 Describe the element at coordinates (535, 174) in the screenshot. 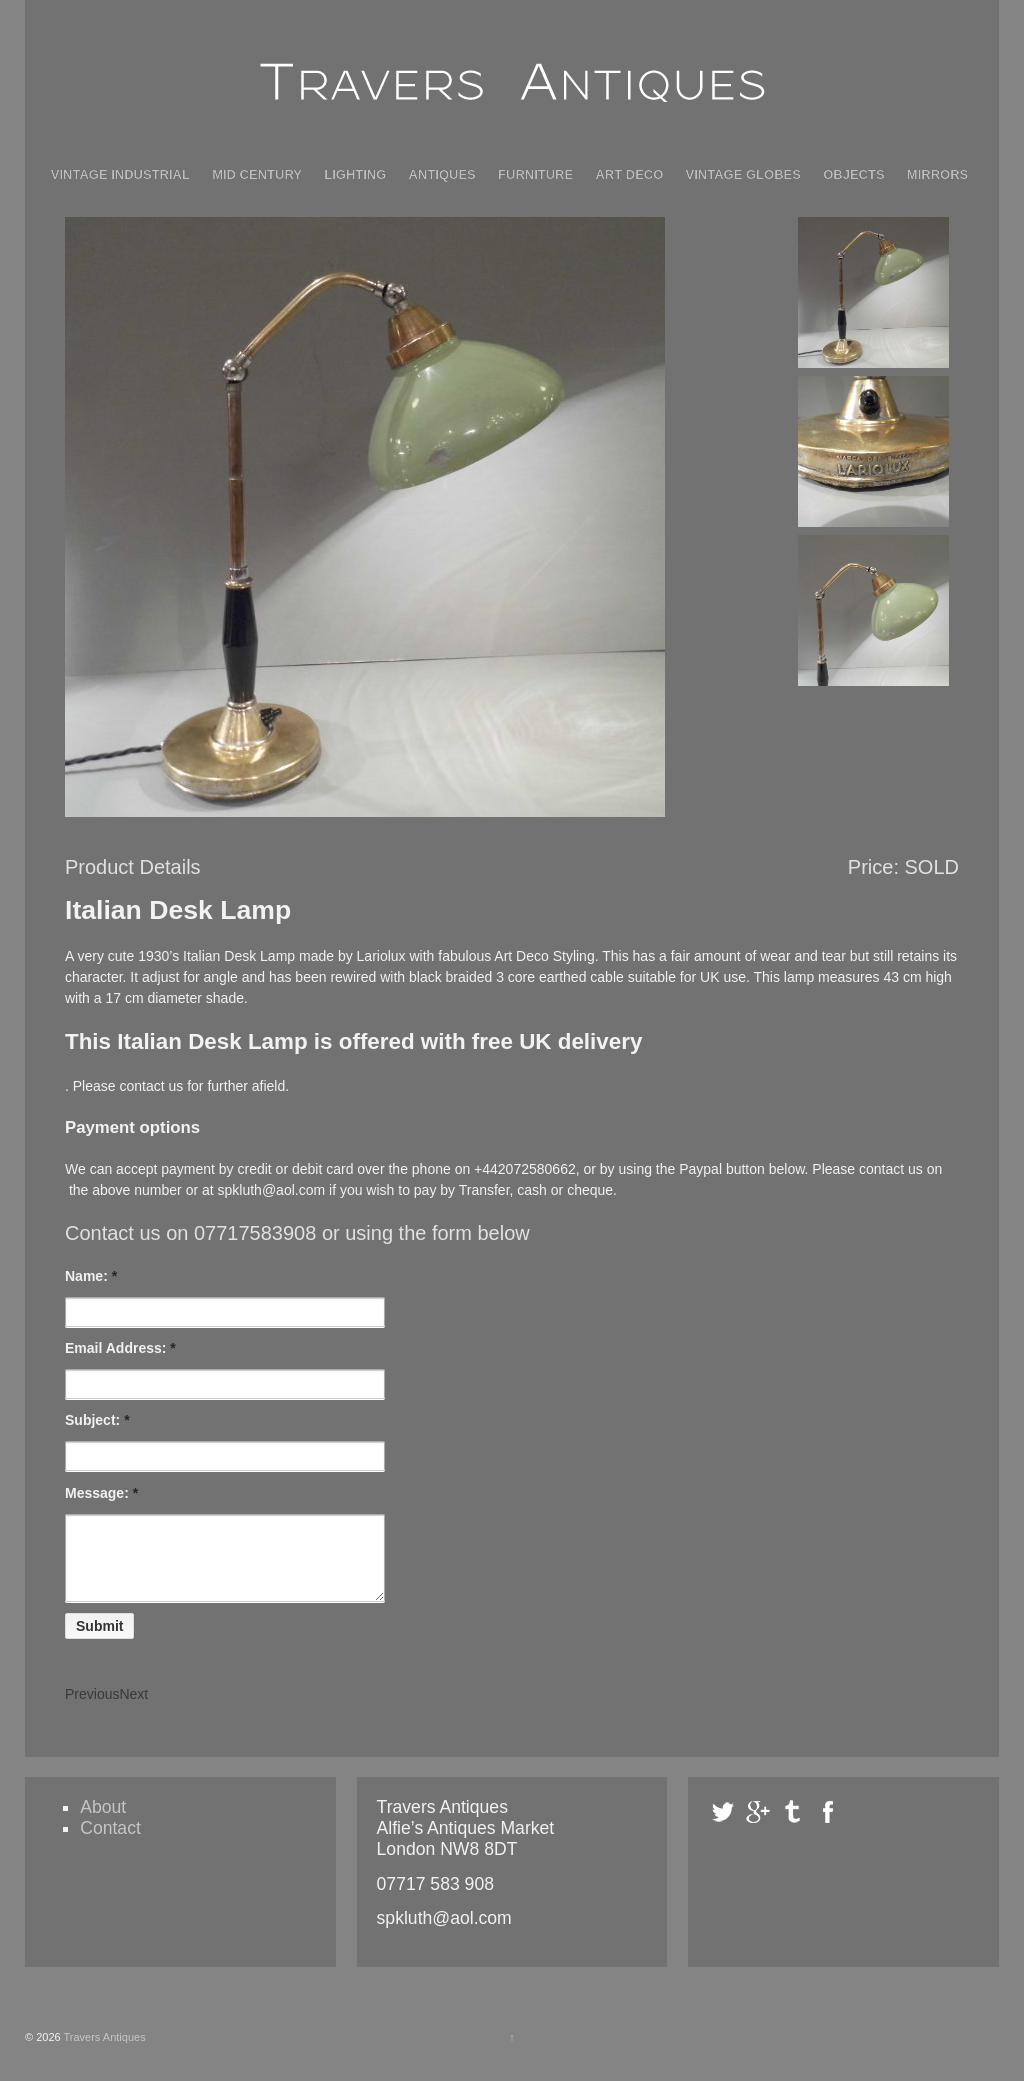

I see `Furniture` at that location.